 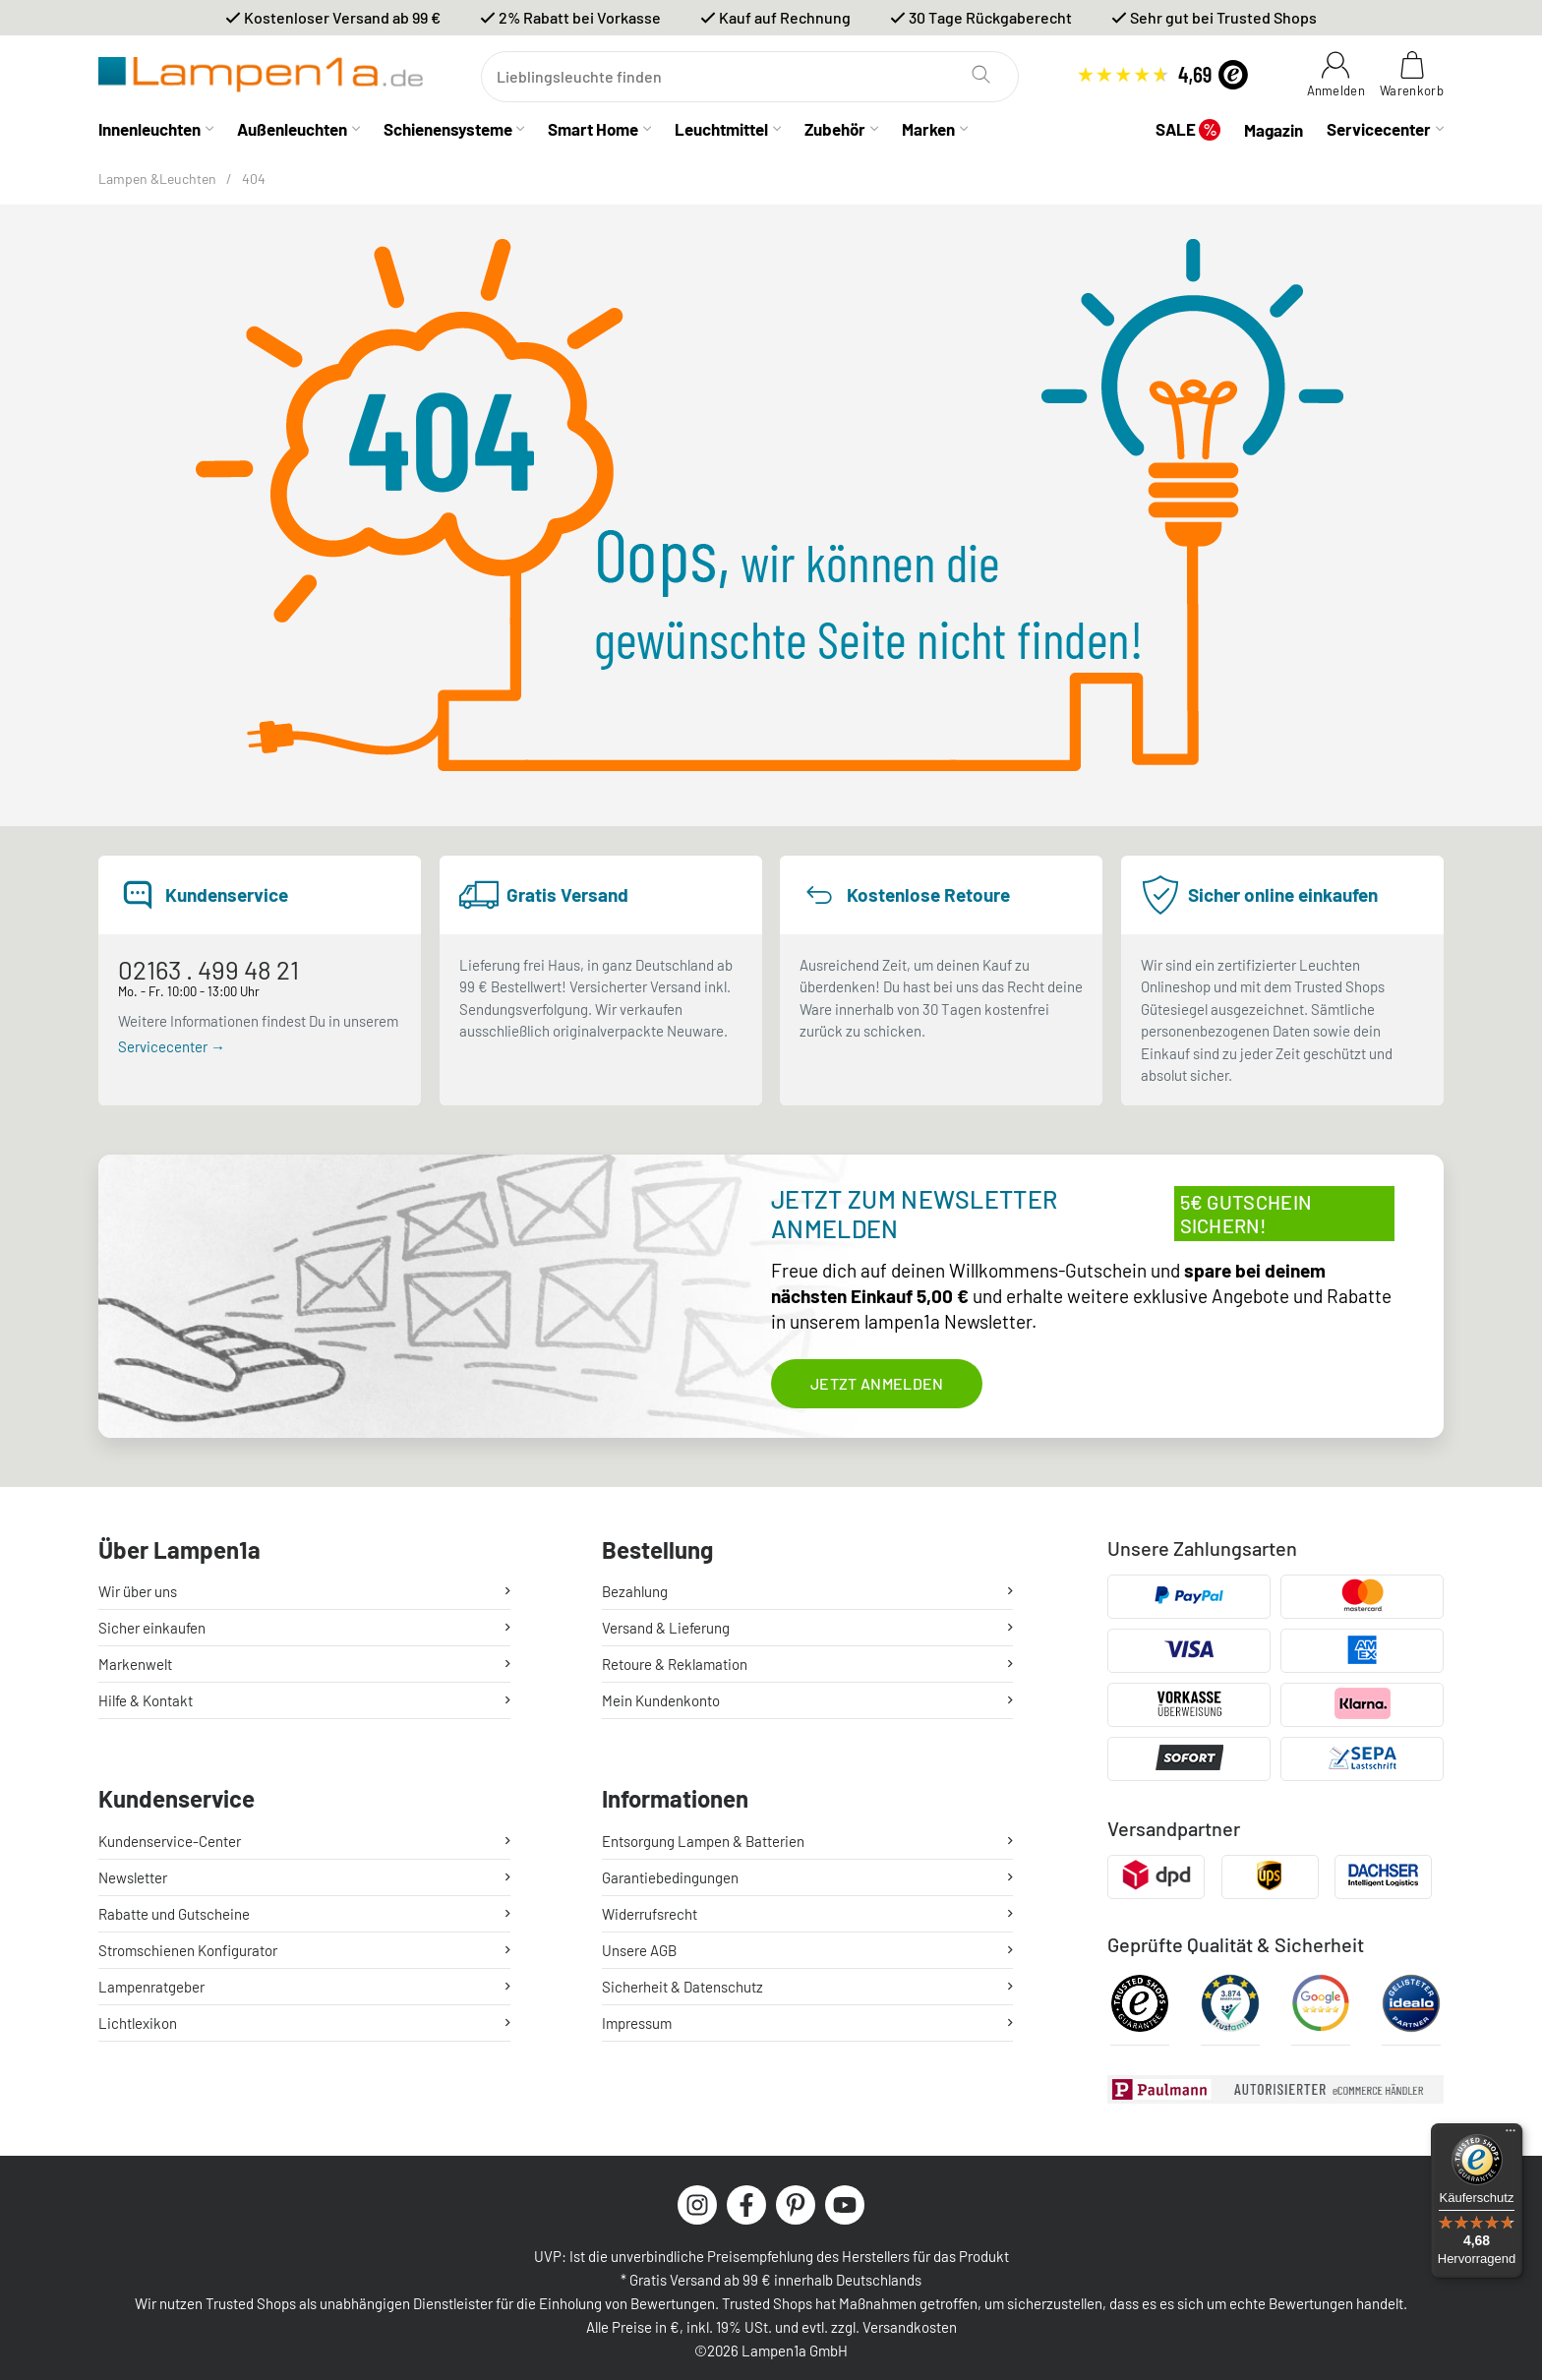 I want to click on Lampen &Leuchten, so click(x=157, y=178).